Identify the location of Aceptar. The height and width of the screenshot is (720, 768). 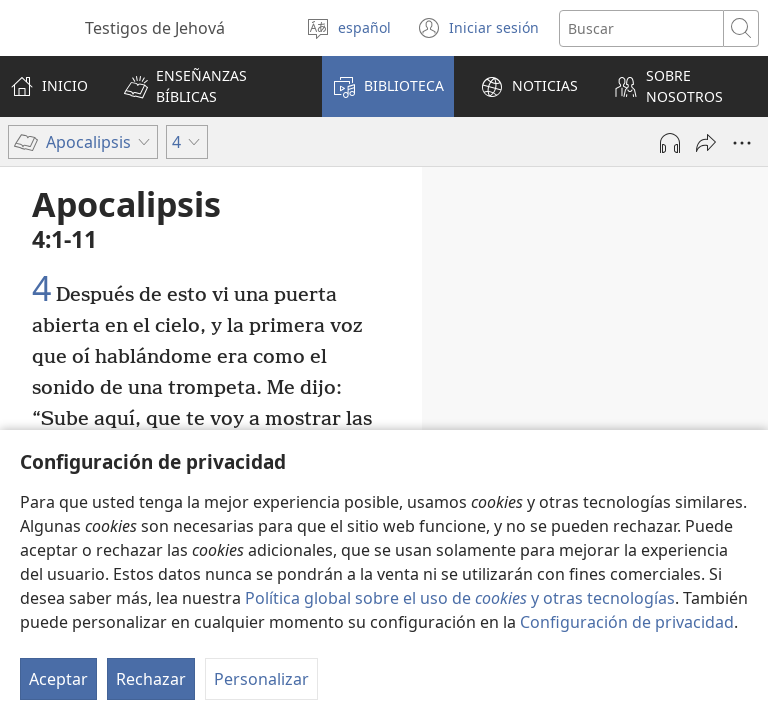
(58, 679).